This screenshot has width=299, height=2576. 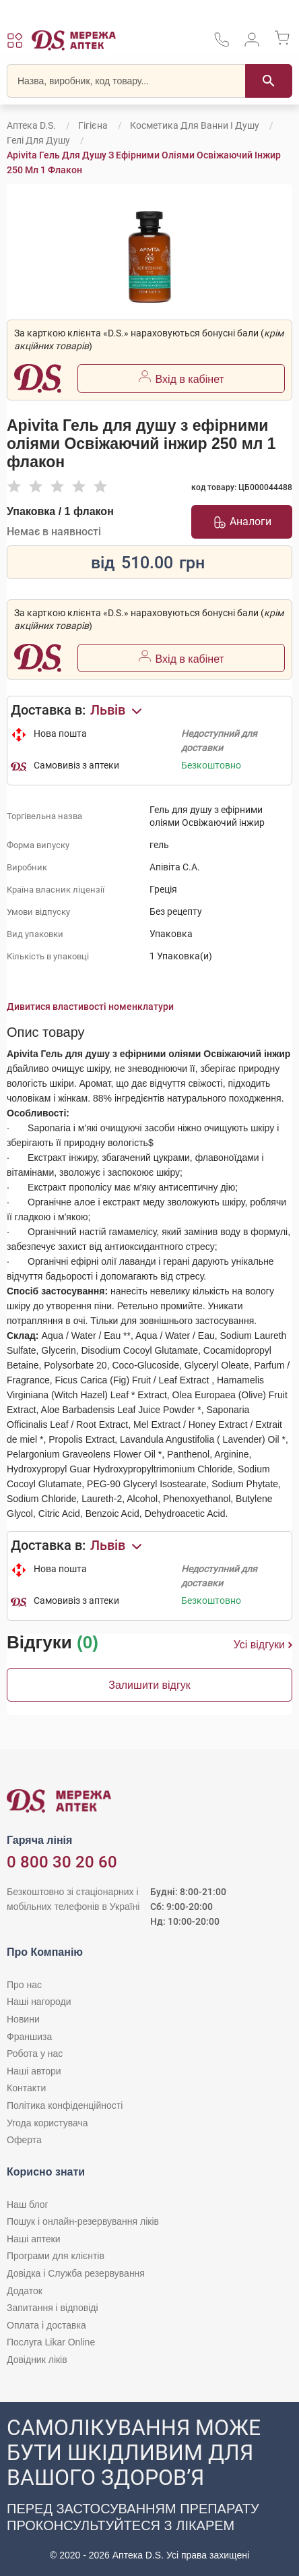 What do you see at coordinates (62, 1862) in the screenshot?
I see `0 800 30 20 60` at bounding box center [62, 1862].